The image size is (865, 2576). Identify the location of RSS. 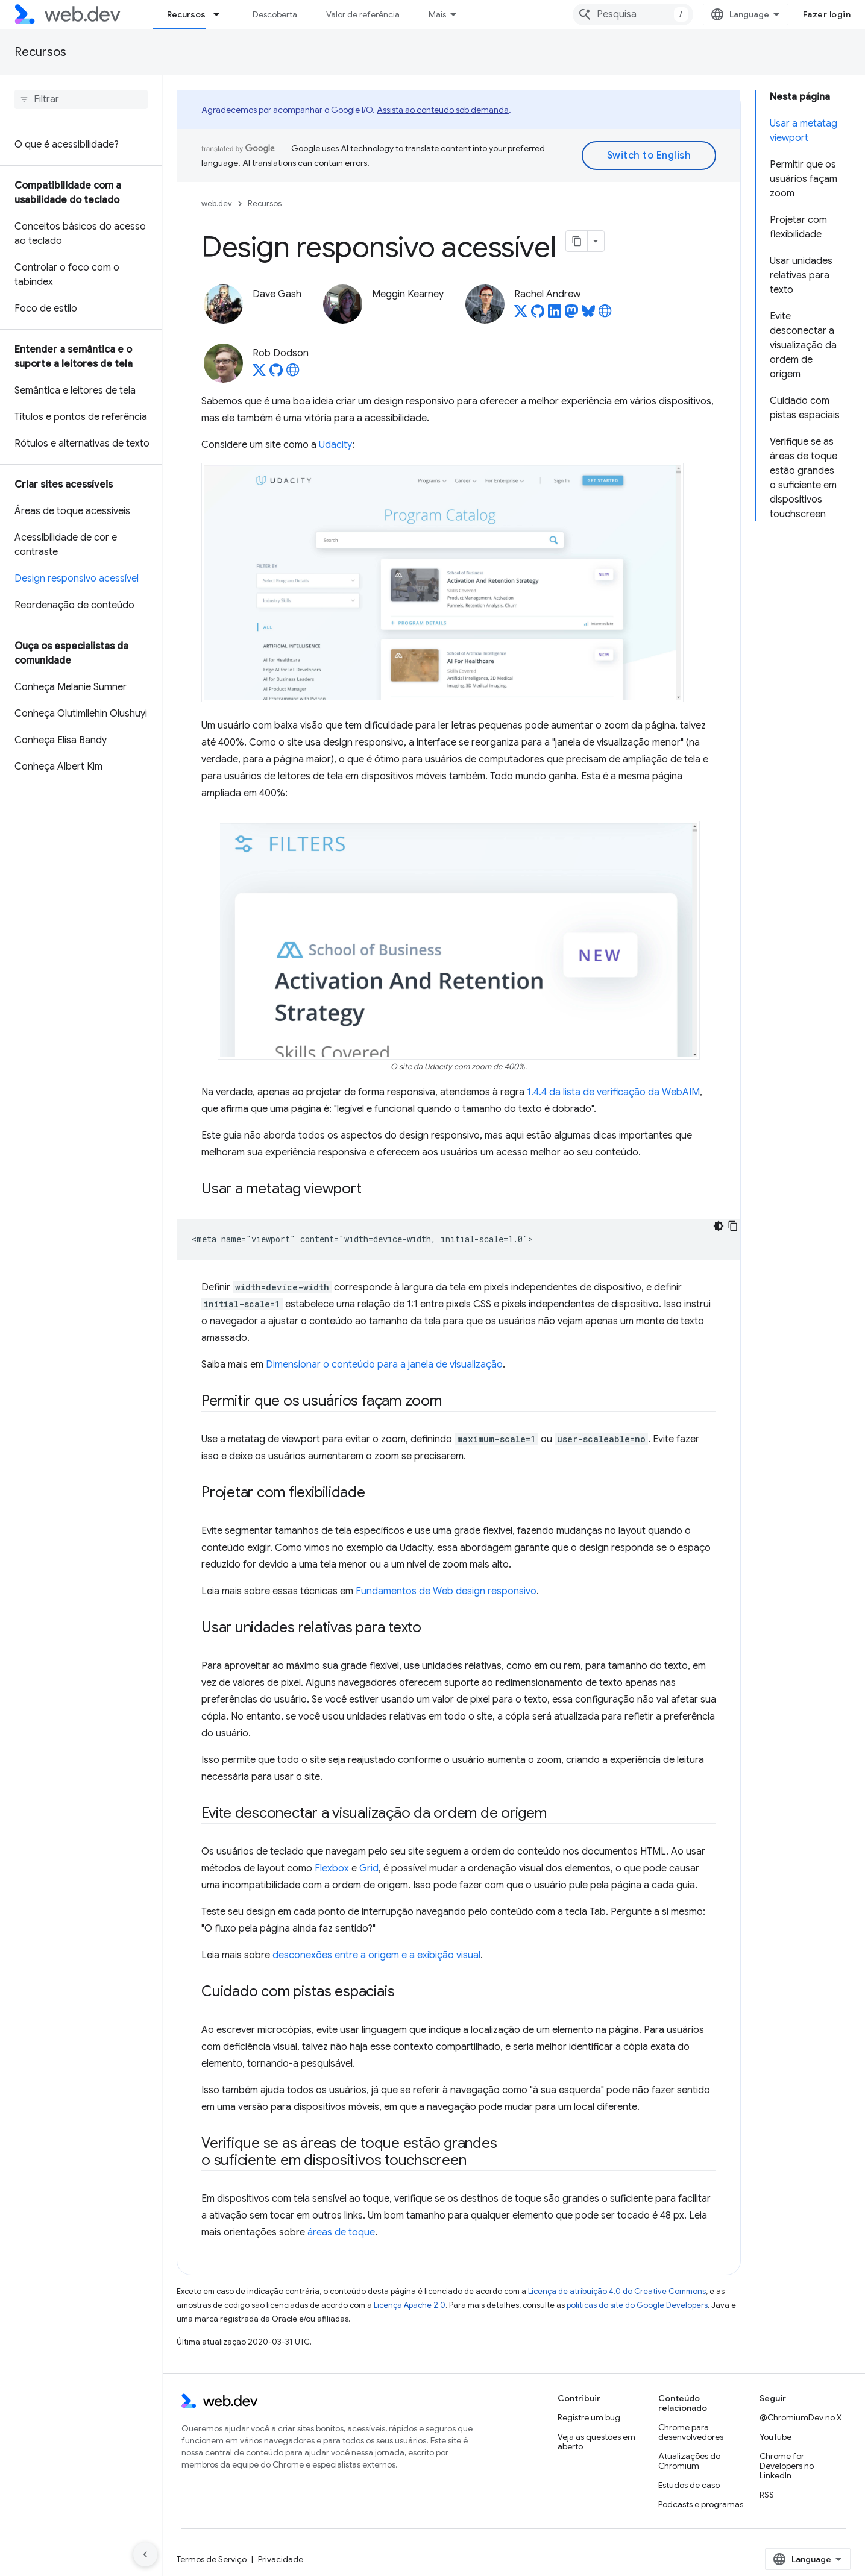
(767, 2494).